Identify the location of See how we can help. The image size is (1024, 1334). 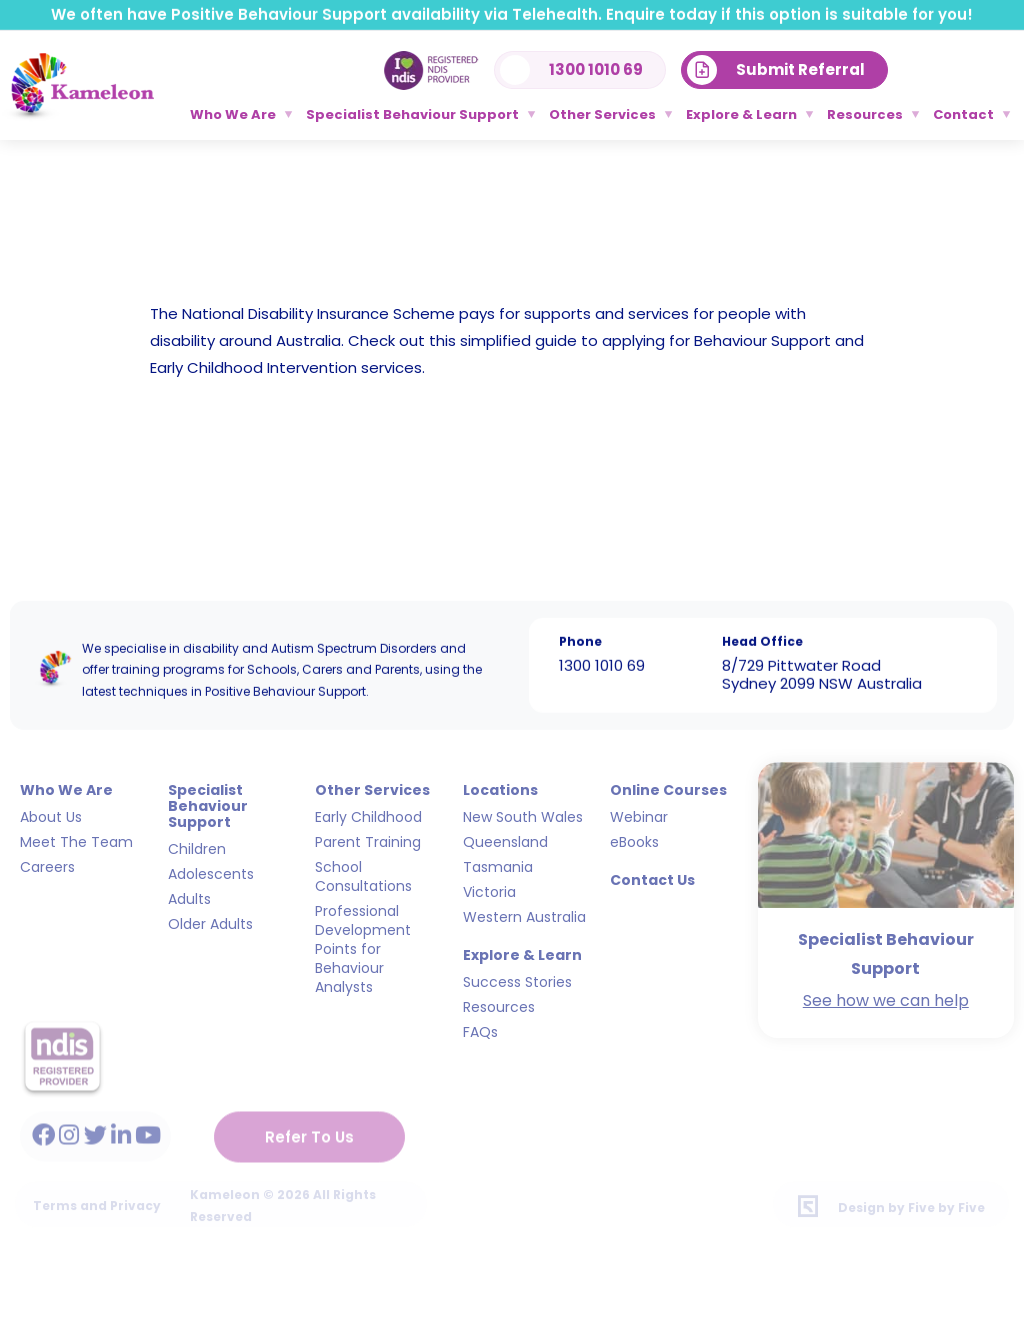
(886, 991).